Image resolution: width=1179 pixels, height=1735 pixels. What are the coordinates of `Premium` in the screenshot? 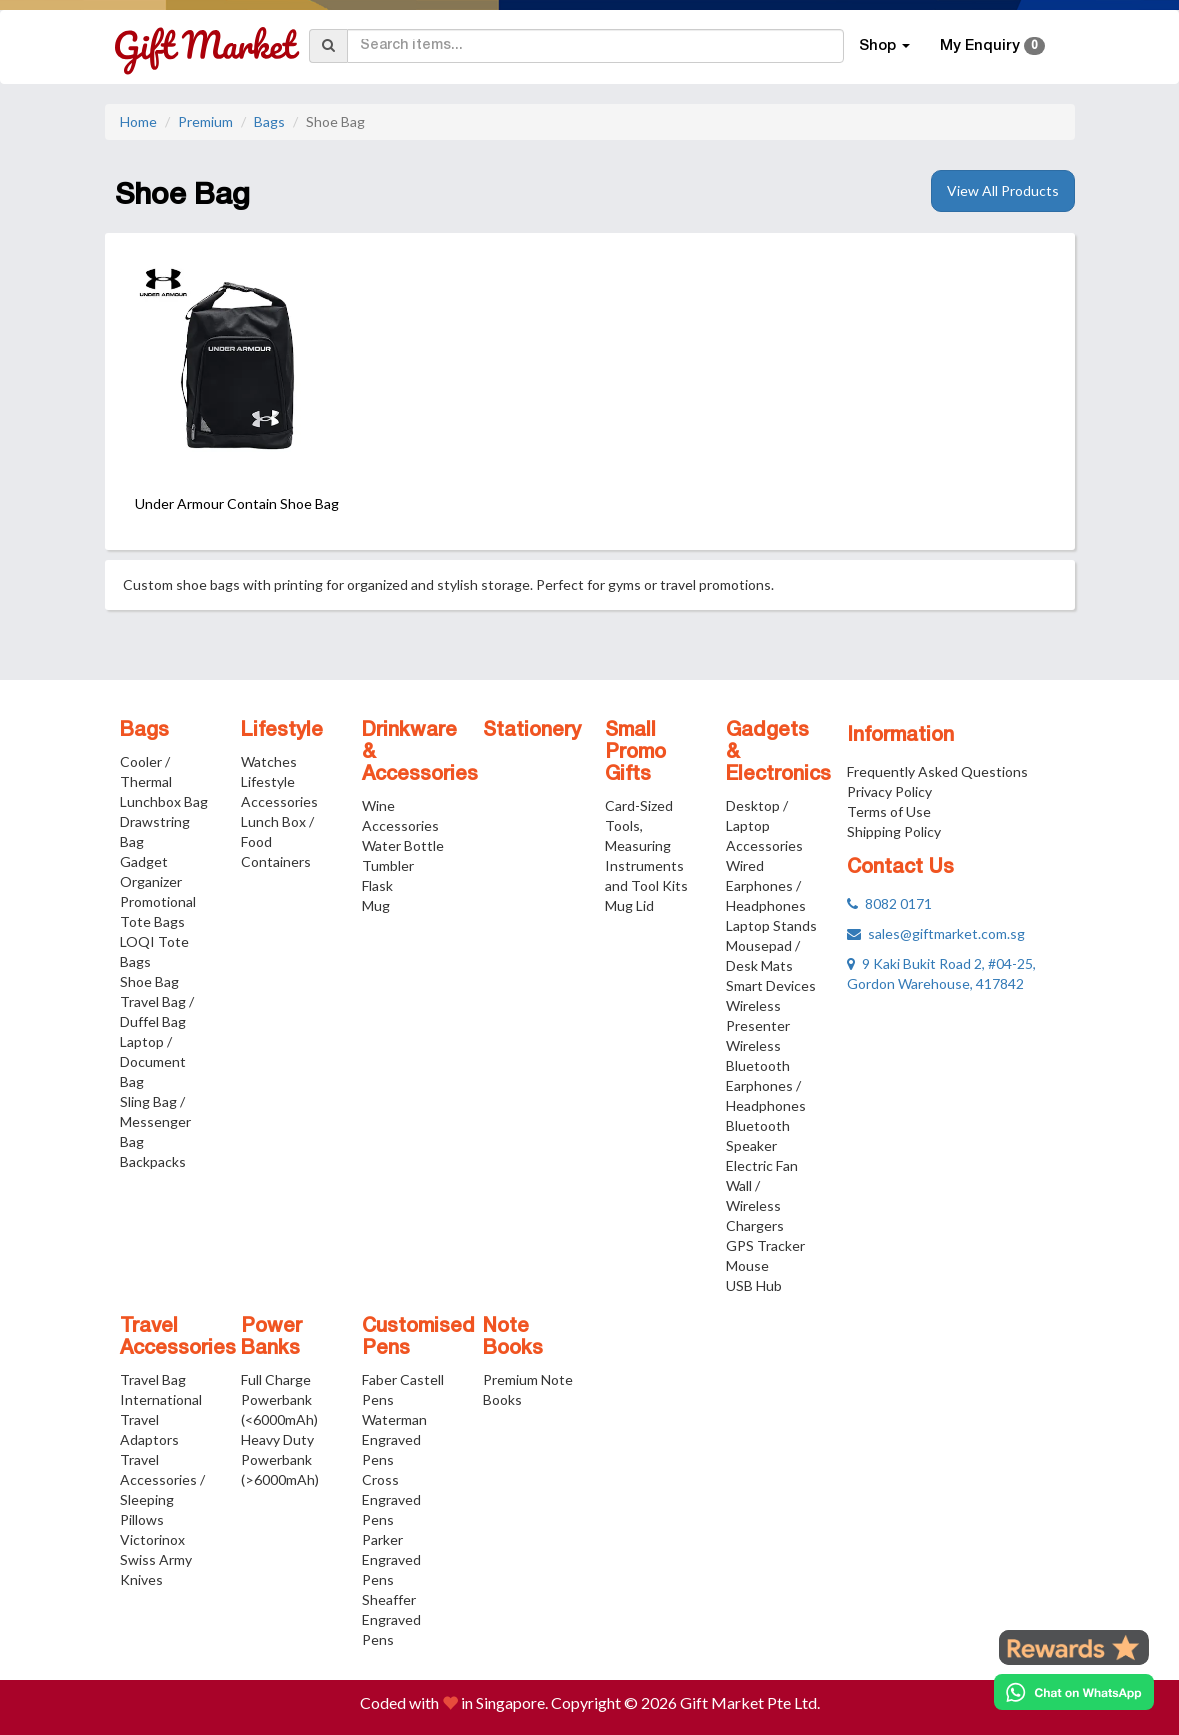 It's located at (205, 121).